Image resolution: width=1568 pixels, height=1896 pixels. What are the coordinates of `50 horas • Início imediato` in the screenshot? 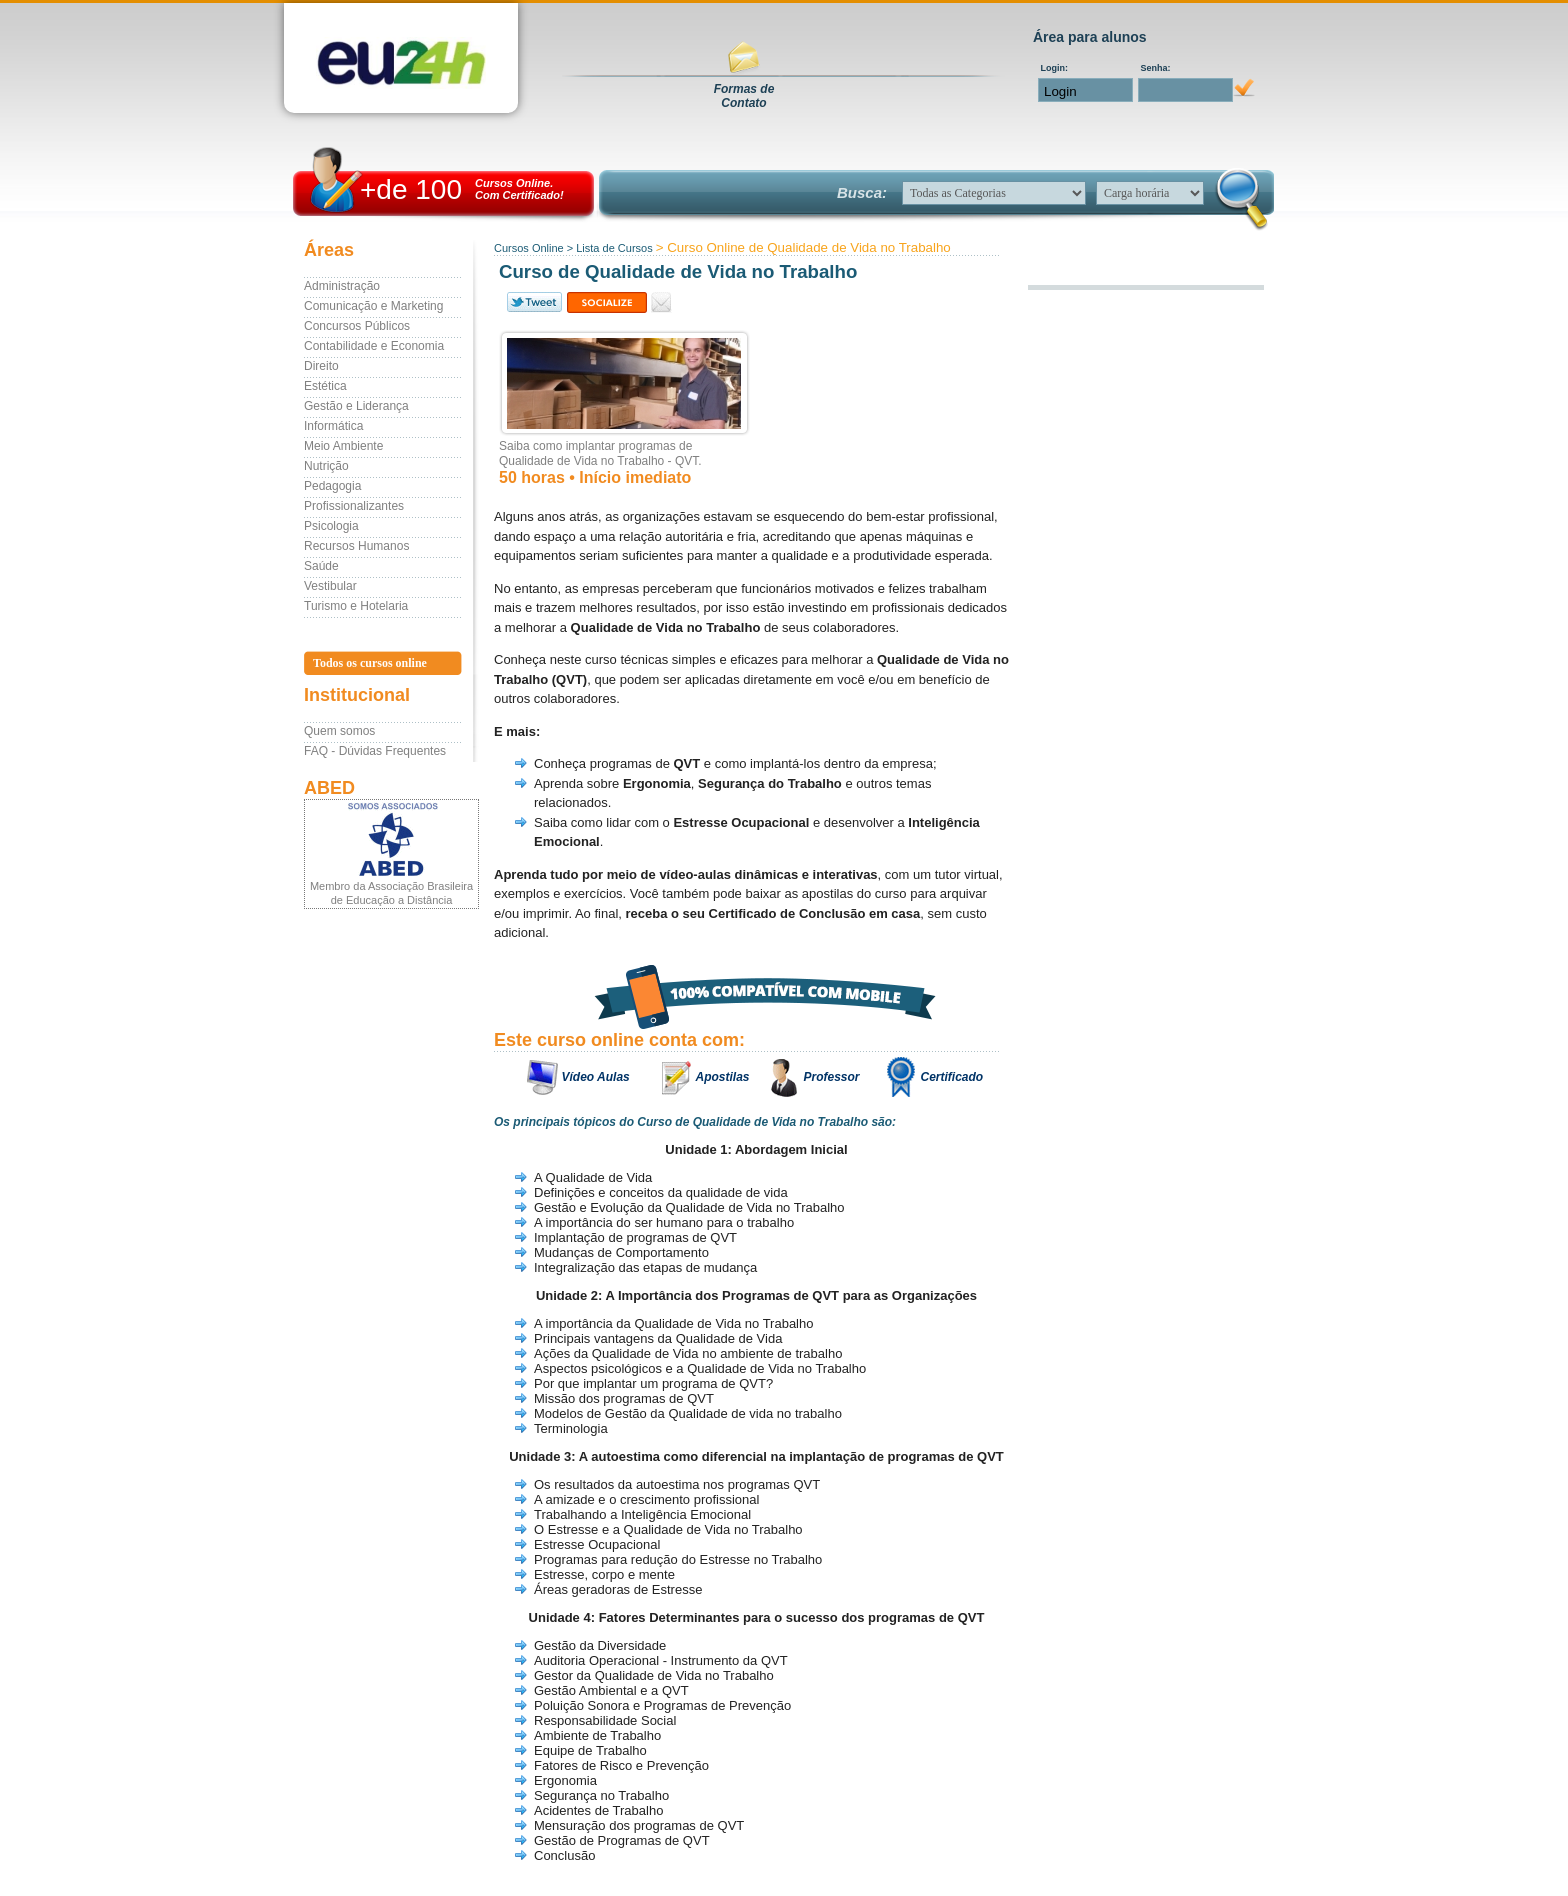 It's located at (595, 477).